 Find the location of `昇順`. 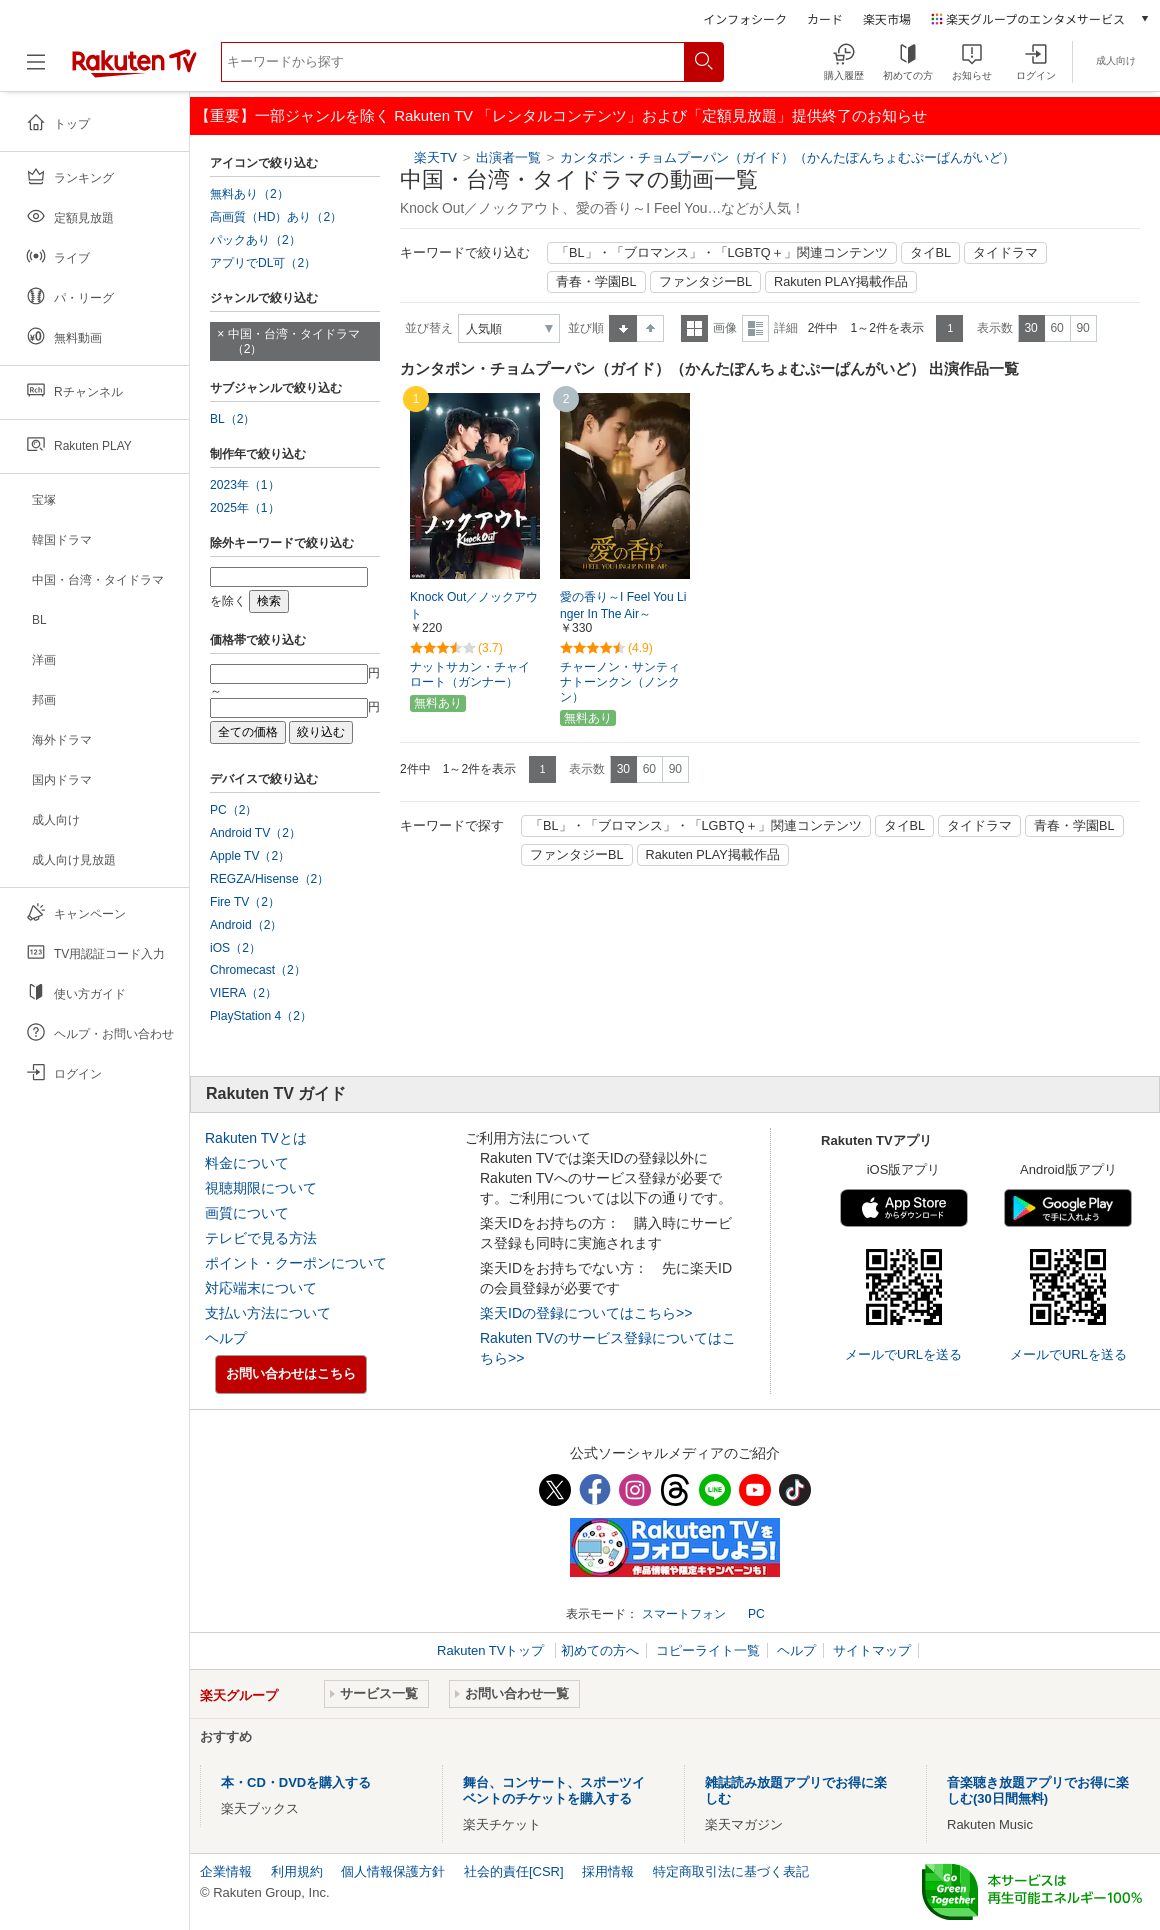

昇順 is located at coordinates (623, 328).